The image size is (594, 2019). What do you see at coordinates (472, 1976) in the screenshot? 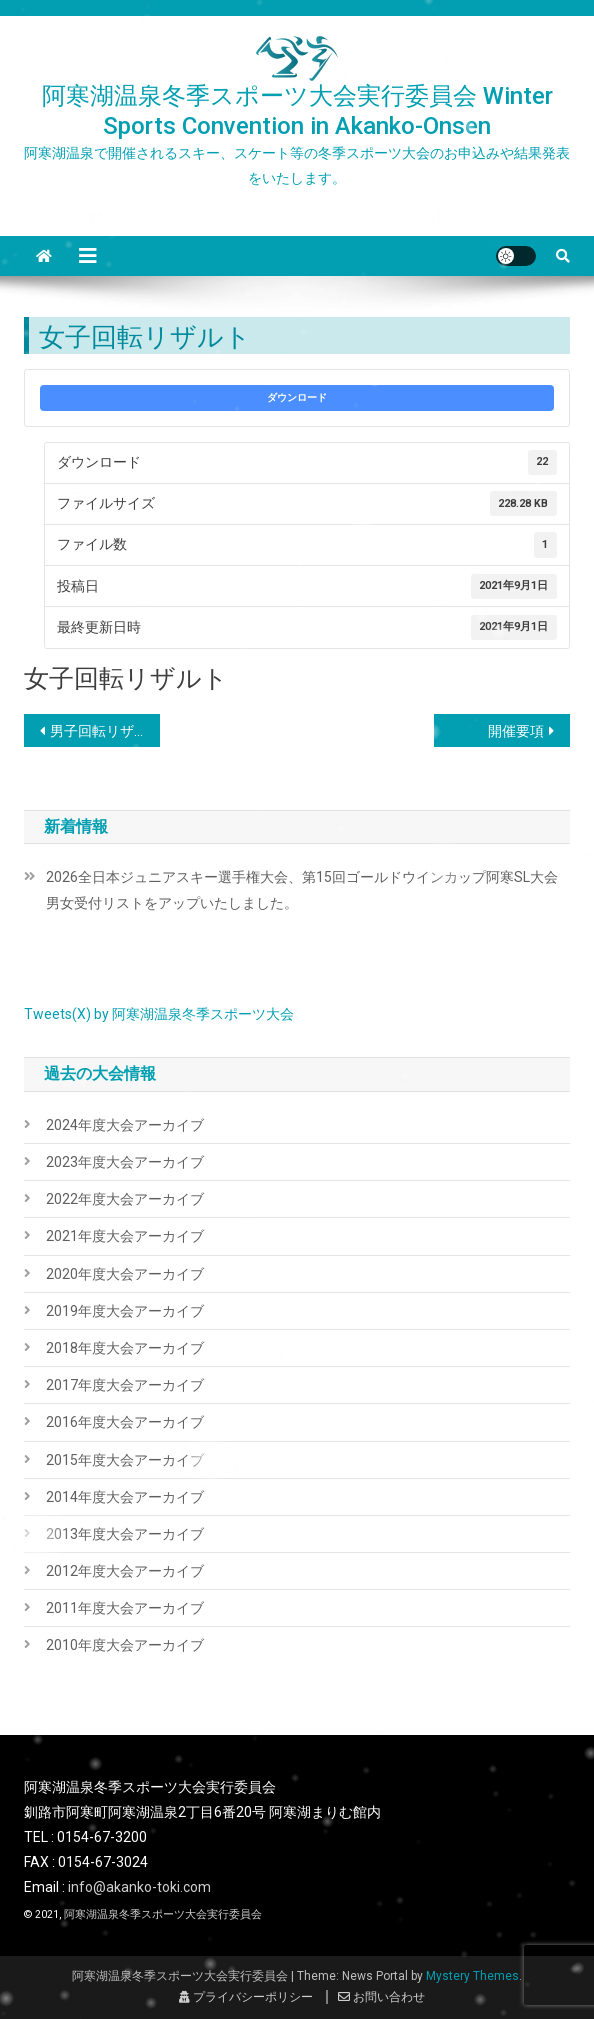
I see `Mystery Themes` at bounding box center [472, 1976].